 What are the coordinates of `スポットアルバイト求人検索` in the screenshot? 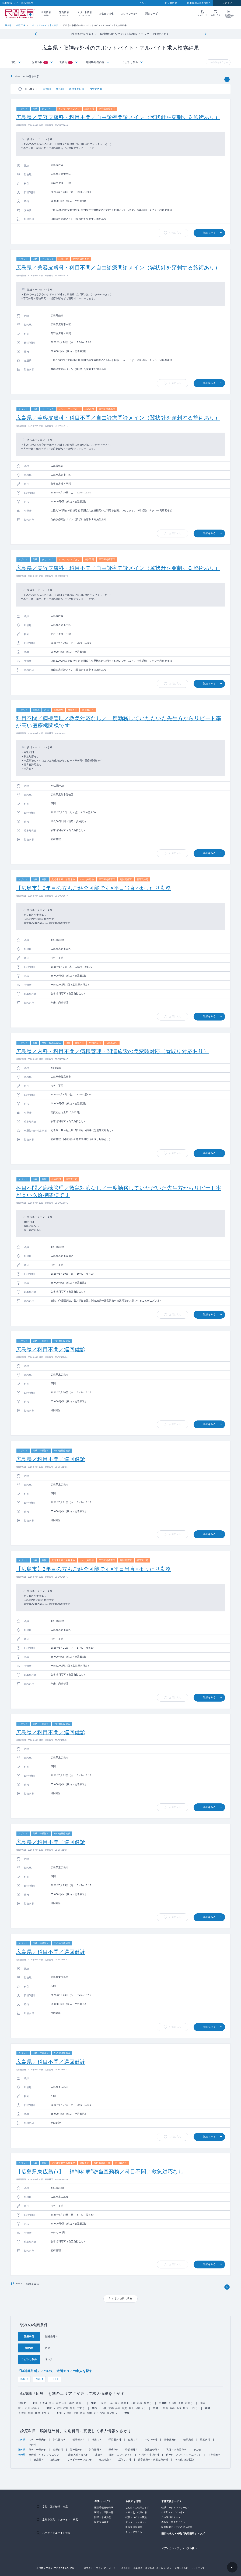 It's located at (44, 25).